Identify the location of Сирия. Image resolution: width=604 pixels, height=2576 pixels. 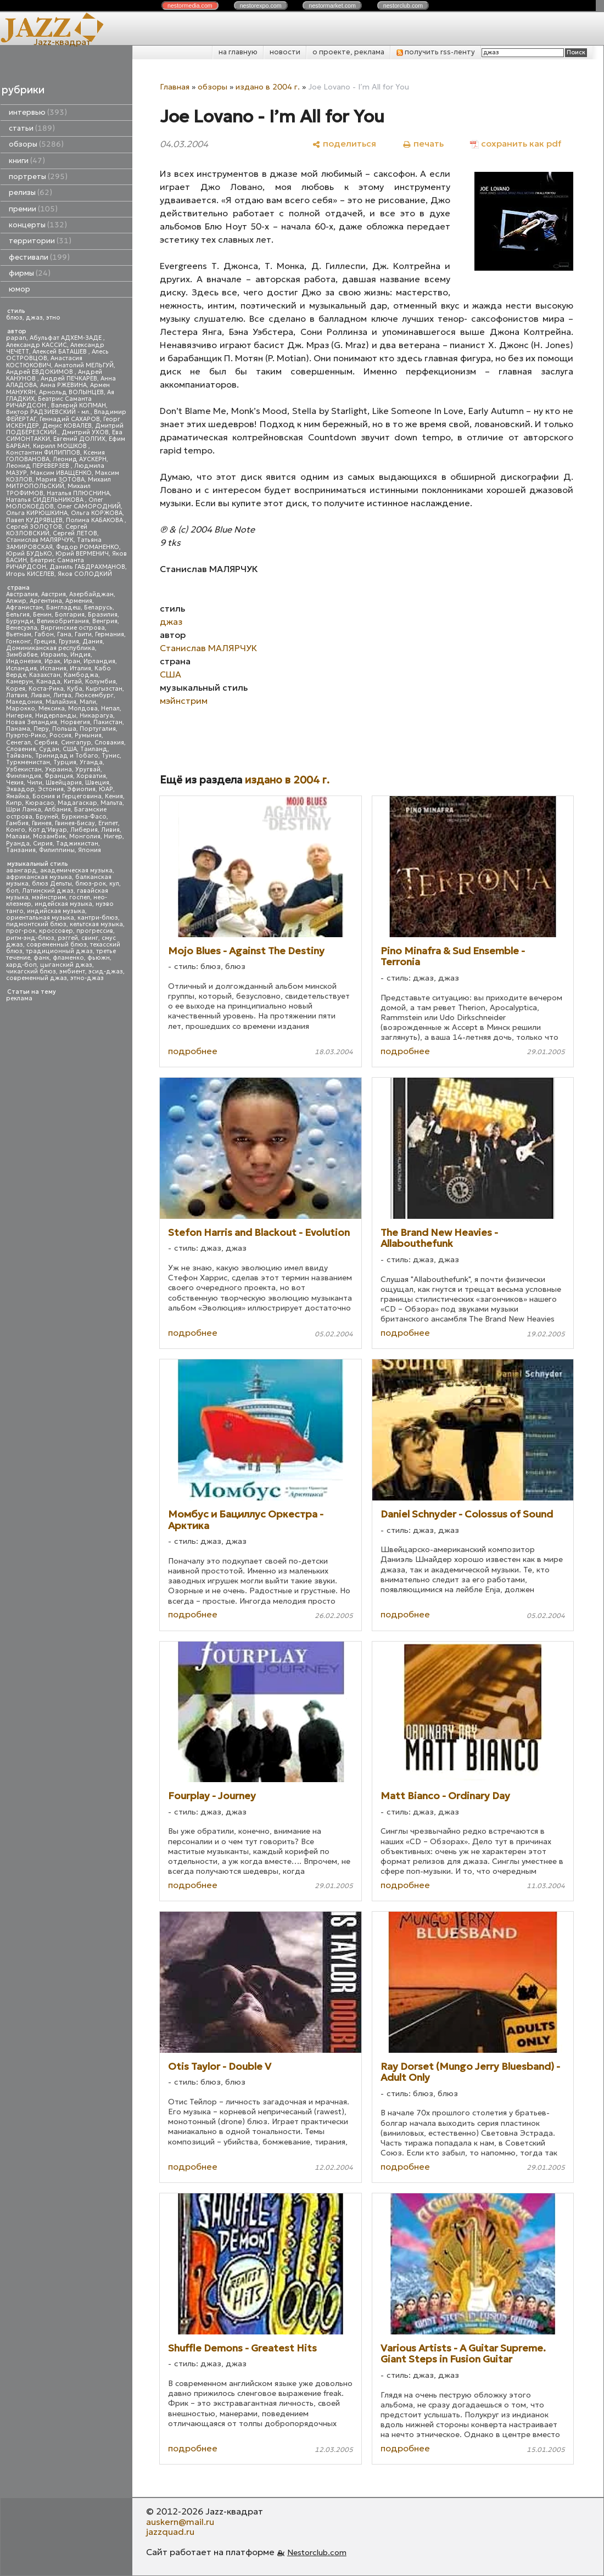
(43, 843).